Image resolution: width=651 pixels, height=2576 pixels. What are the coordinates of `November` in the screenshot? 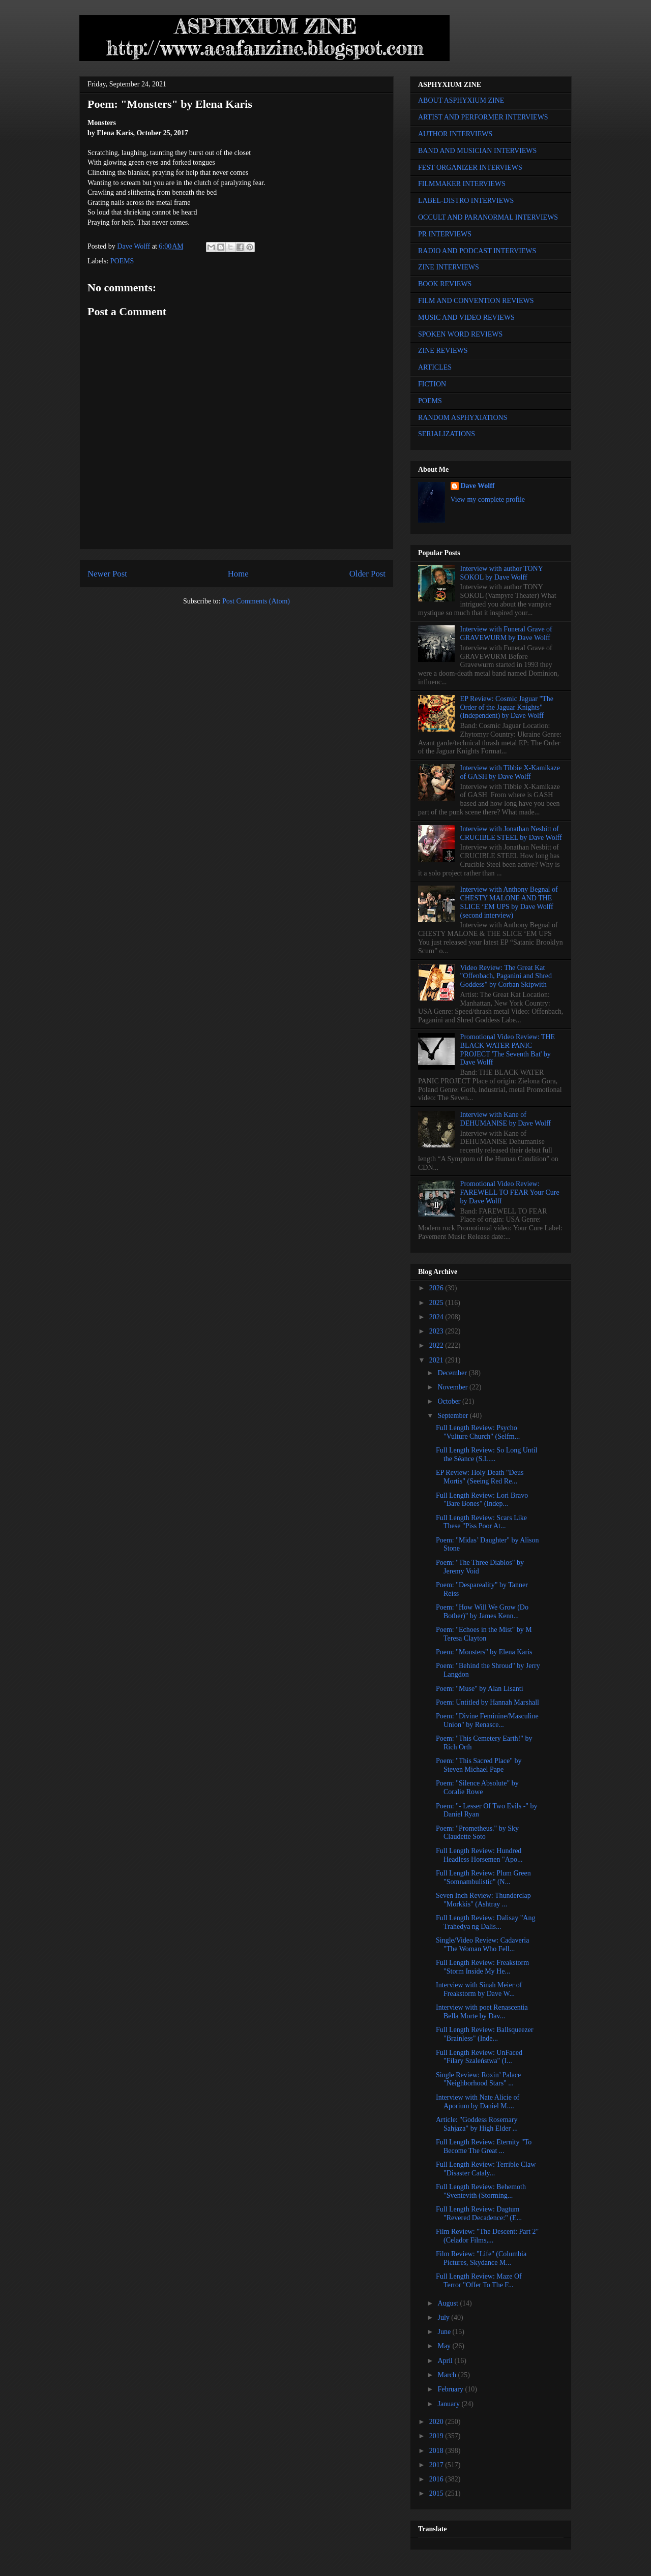 It's located at (453, 1387).